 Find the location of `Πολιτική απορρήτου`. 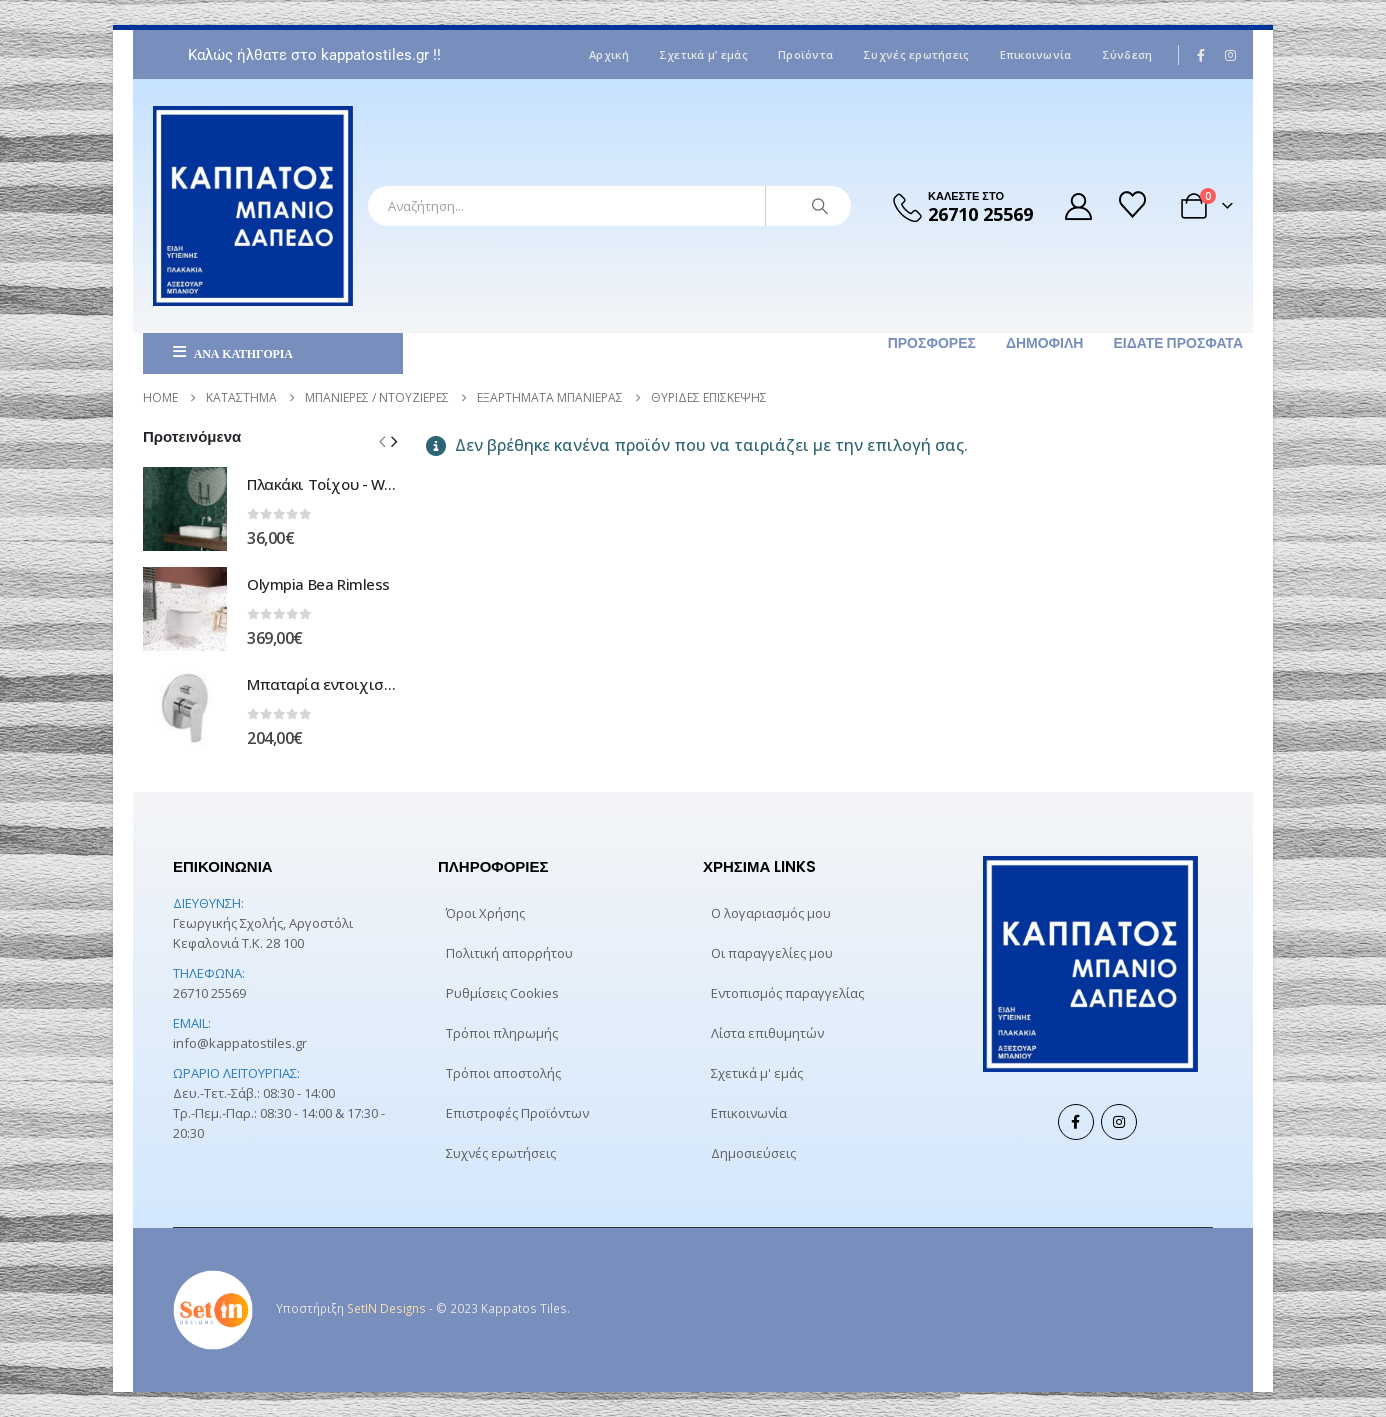

Πολιτική απορρήτου is located at coordinates (509, 953).